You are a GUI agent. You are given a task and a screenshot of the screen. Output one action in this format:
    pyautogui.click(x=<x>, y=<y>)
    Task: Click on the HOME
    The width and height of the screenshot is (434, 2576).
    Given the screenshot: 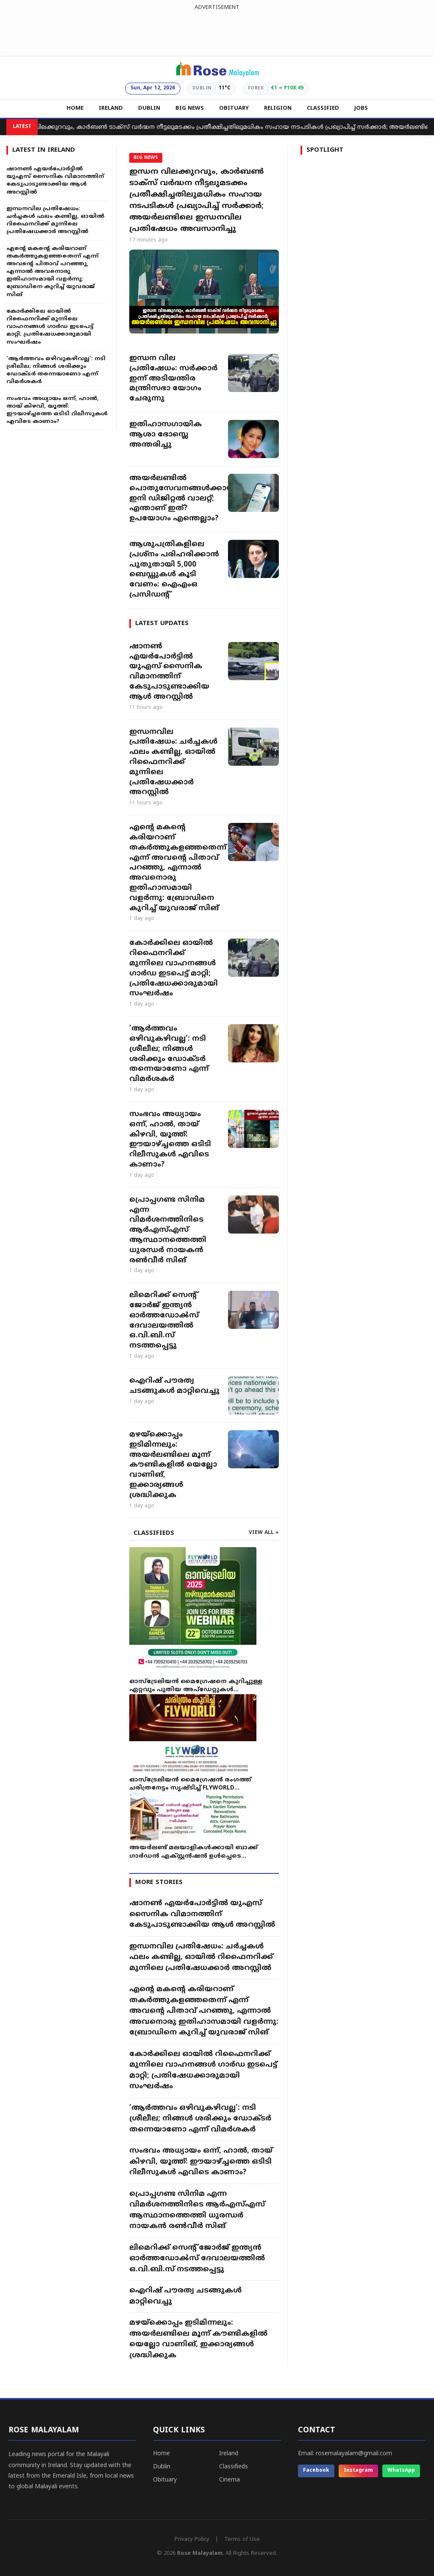 What is the action you would take?
    pyautogui.click(x=75, y=108)
    